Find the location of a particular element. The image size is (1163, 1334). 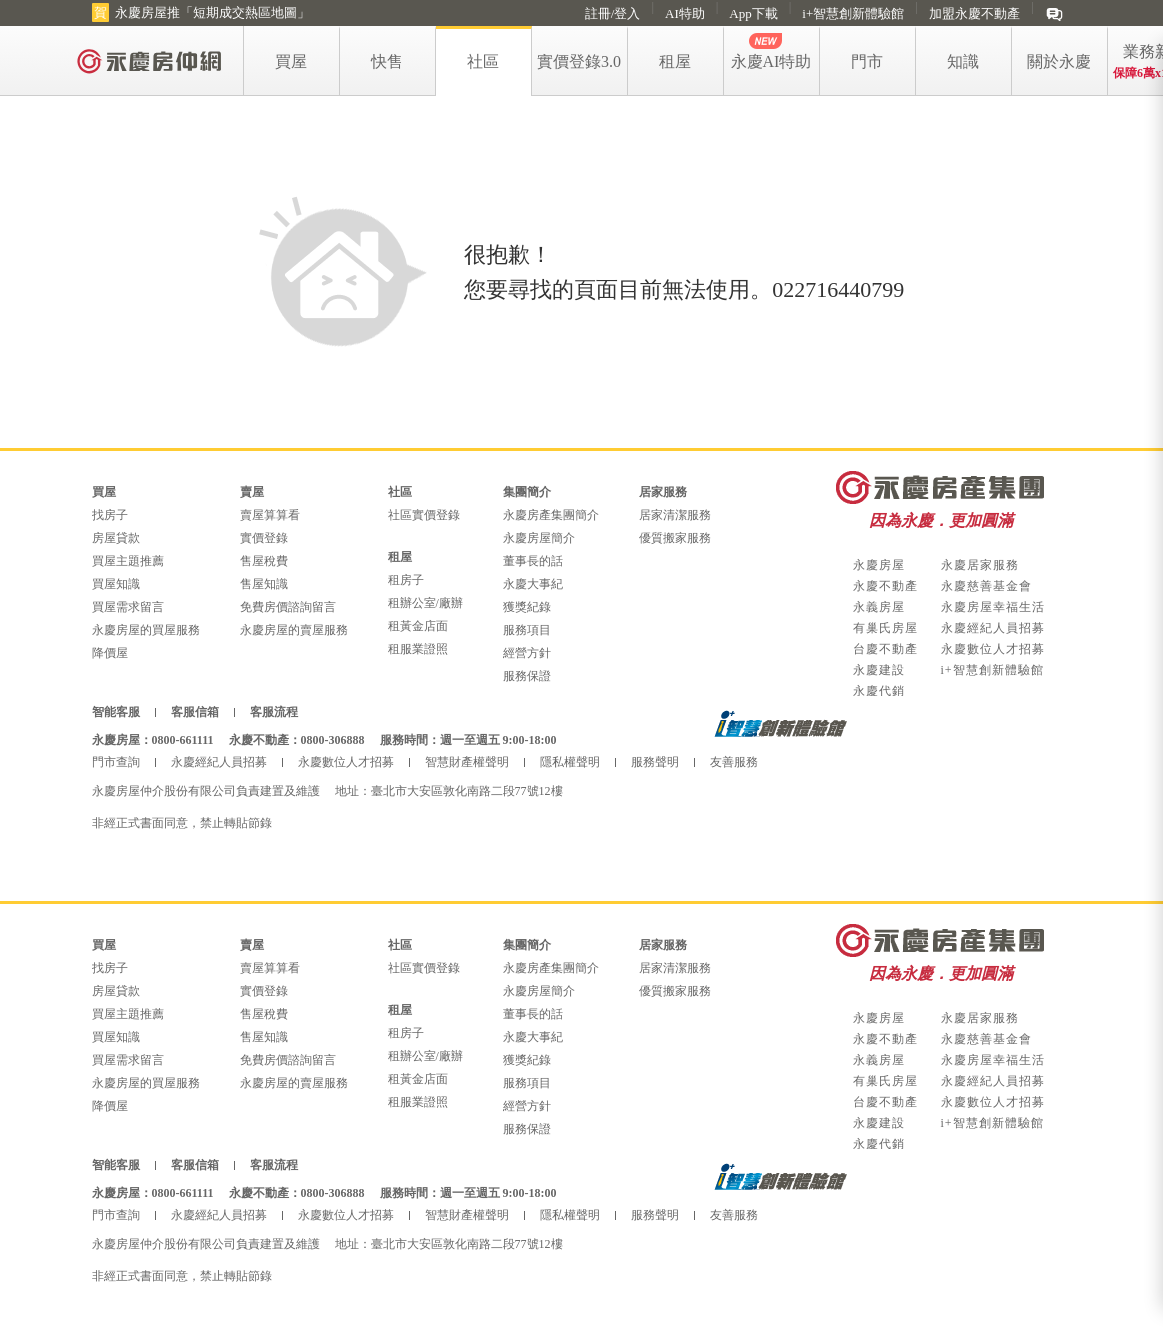

服務聲明 is located at coordinates (655, 762).